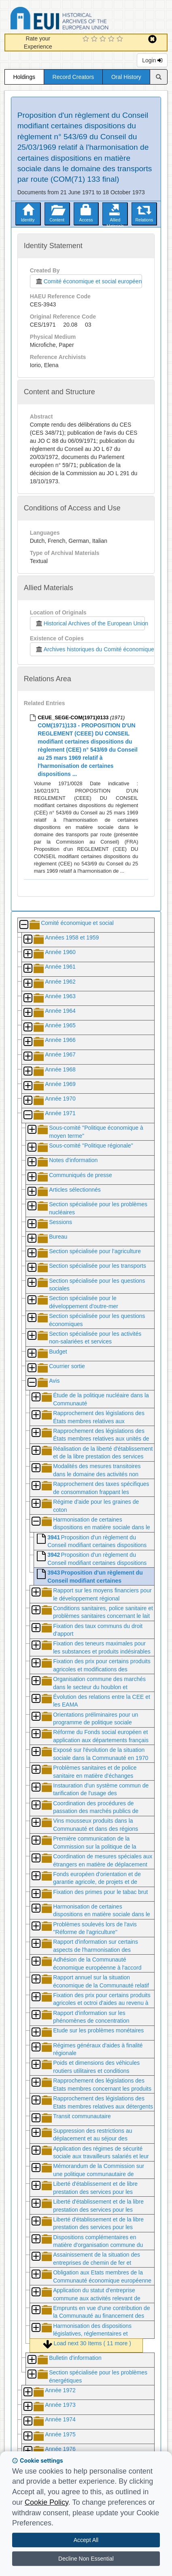 The height and width of the screenshot is (2576, 172). I want to click on [5 Star Experience], so click(121, 39).